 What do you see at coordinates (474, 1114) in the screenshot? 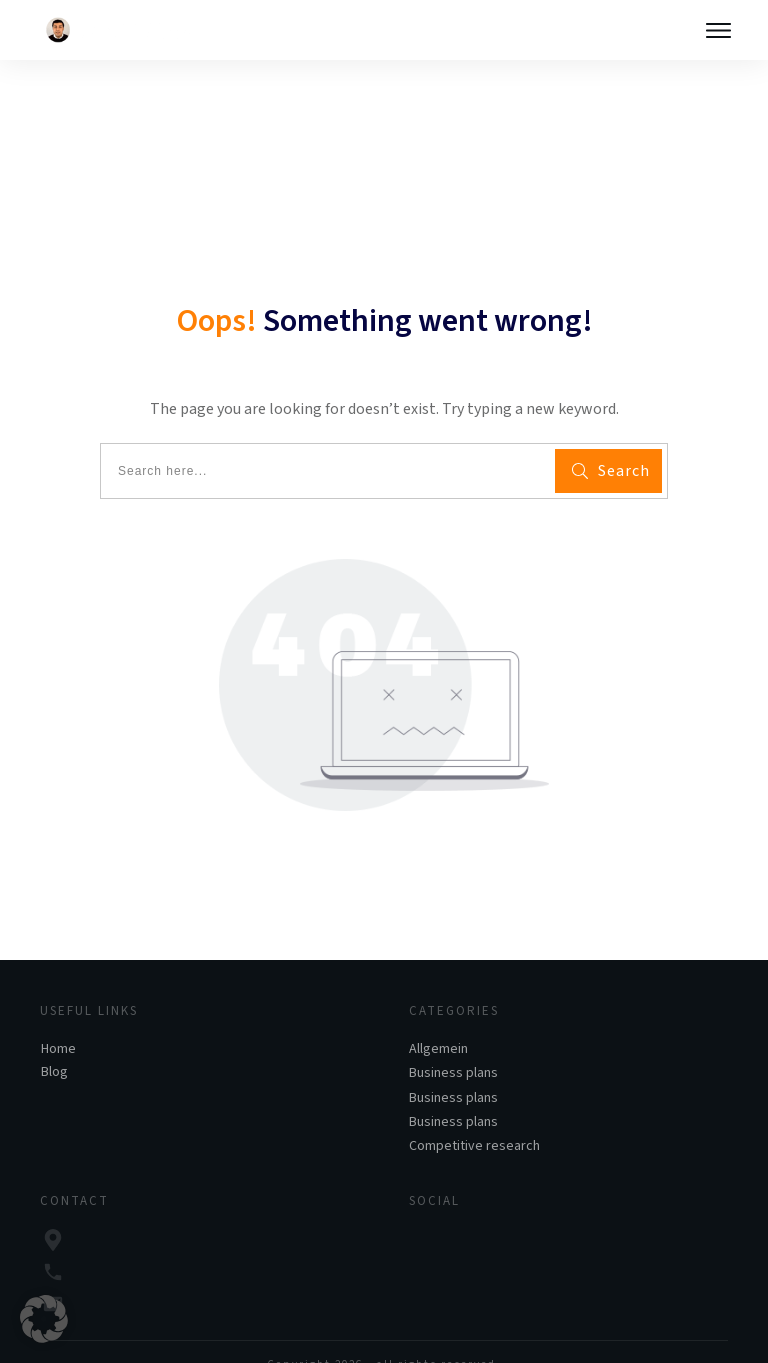
I see `Competitive research` at bounding box center [474, 1114].